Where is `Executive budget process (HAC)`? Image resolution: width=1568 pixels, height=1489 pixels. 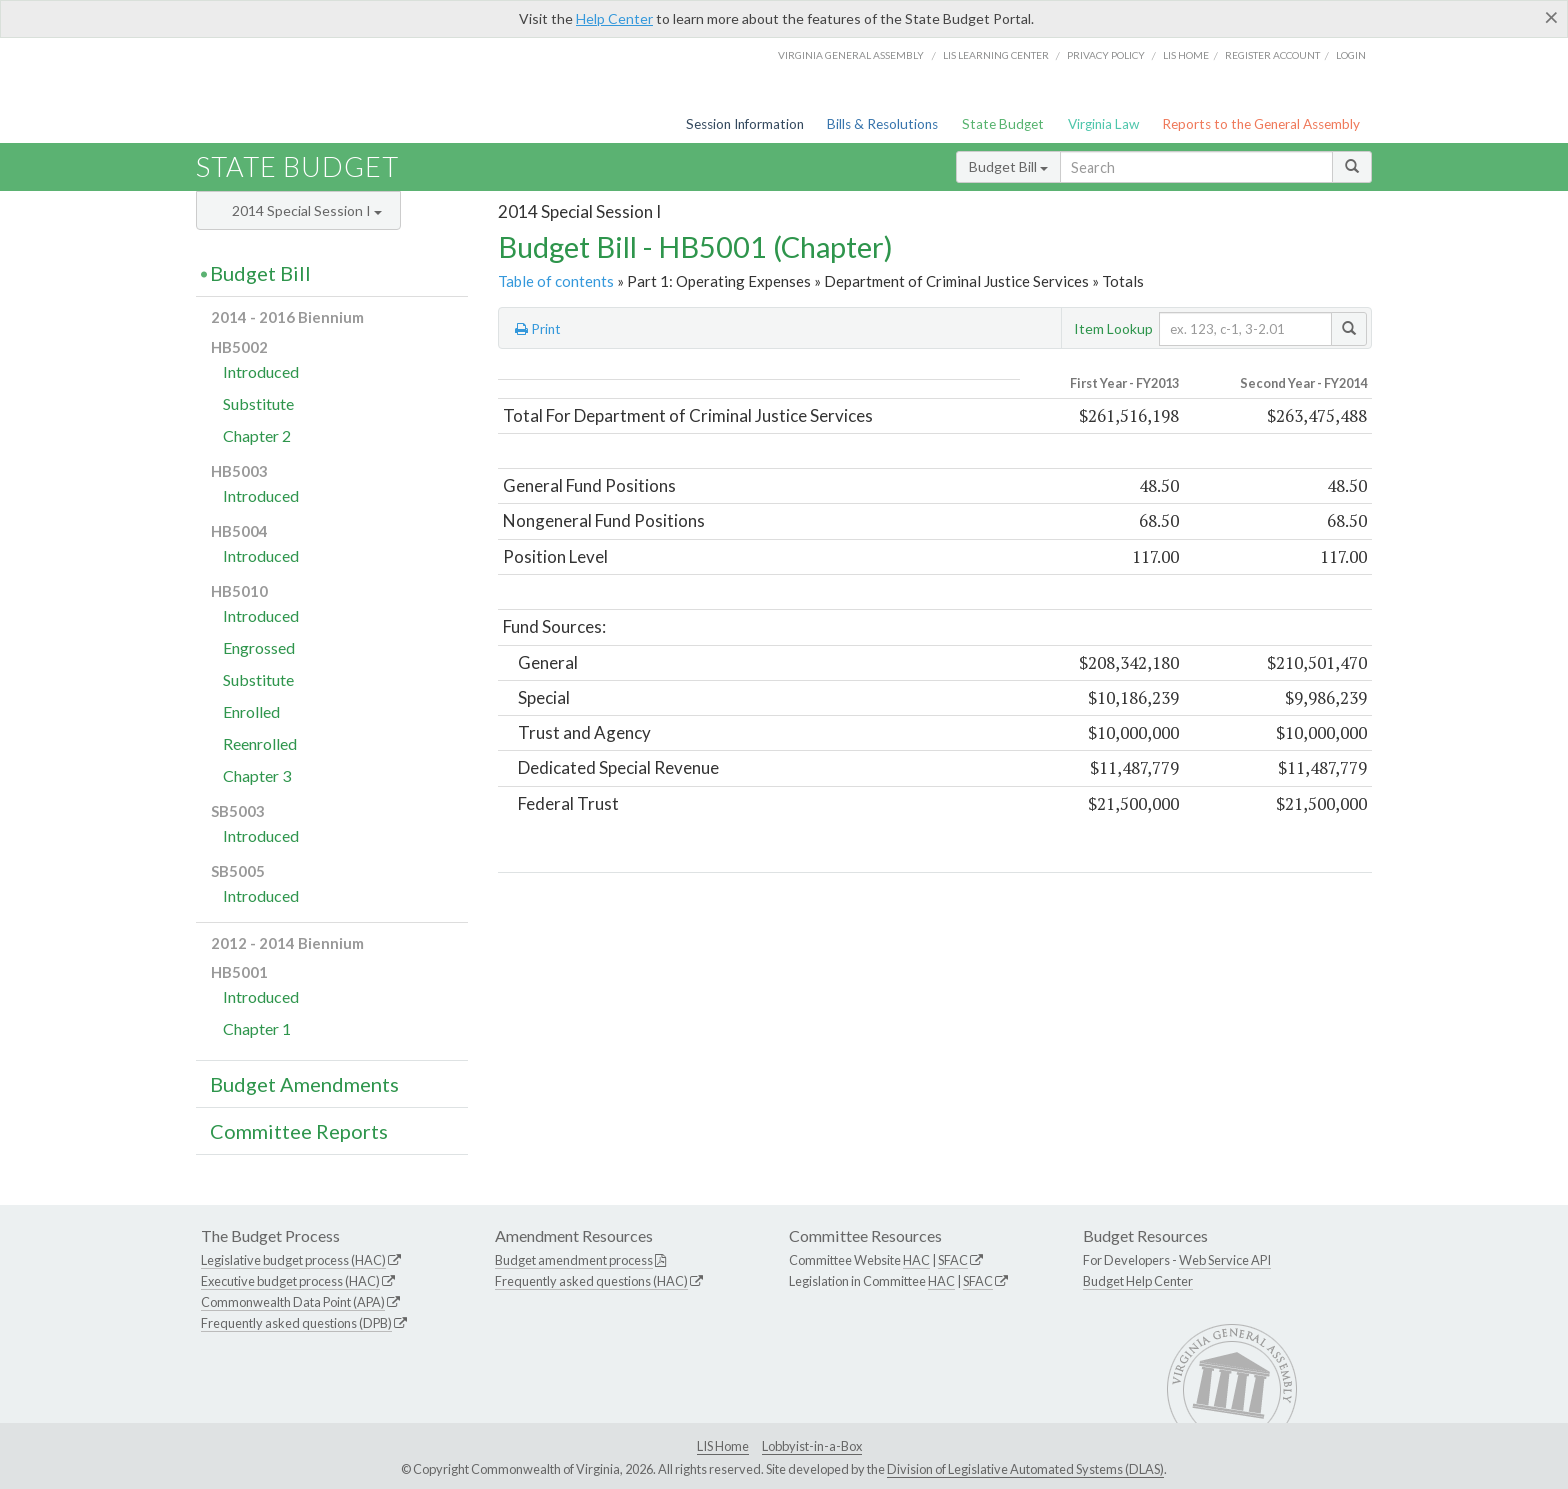 Executive budget process (HAC) is located at coordinates (290, 1281).